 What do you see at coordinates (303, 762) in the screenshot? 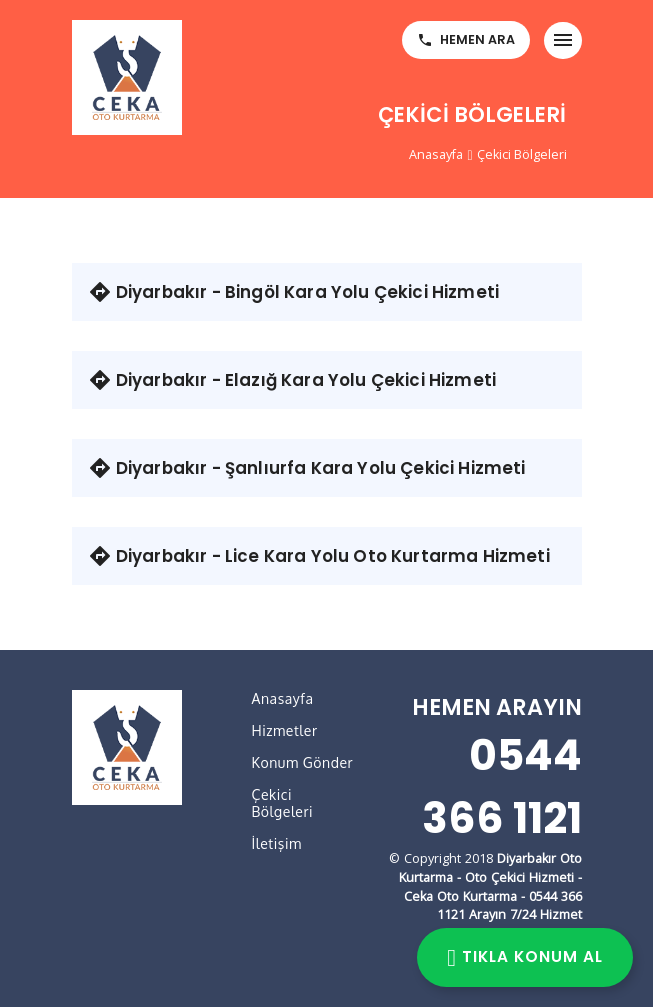
I see `Konum Gönder` at bounding box center [303, 762].